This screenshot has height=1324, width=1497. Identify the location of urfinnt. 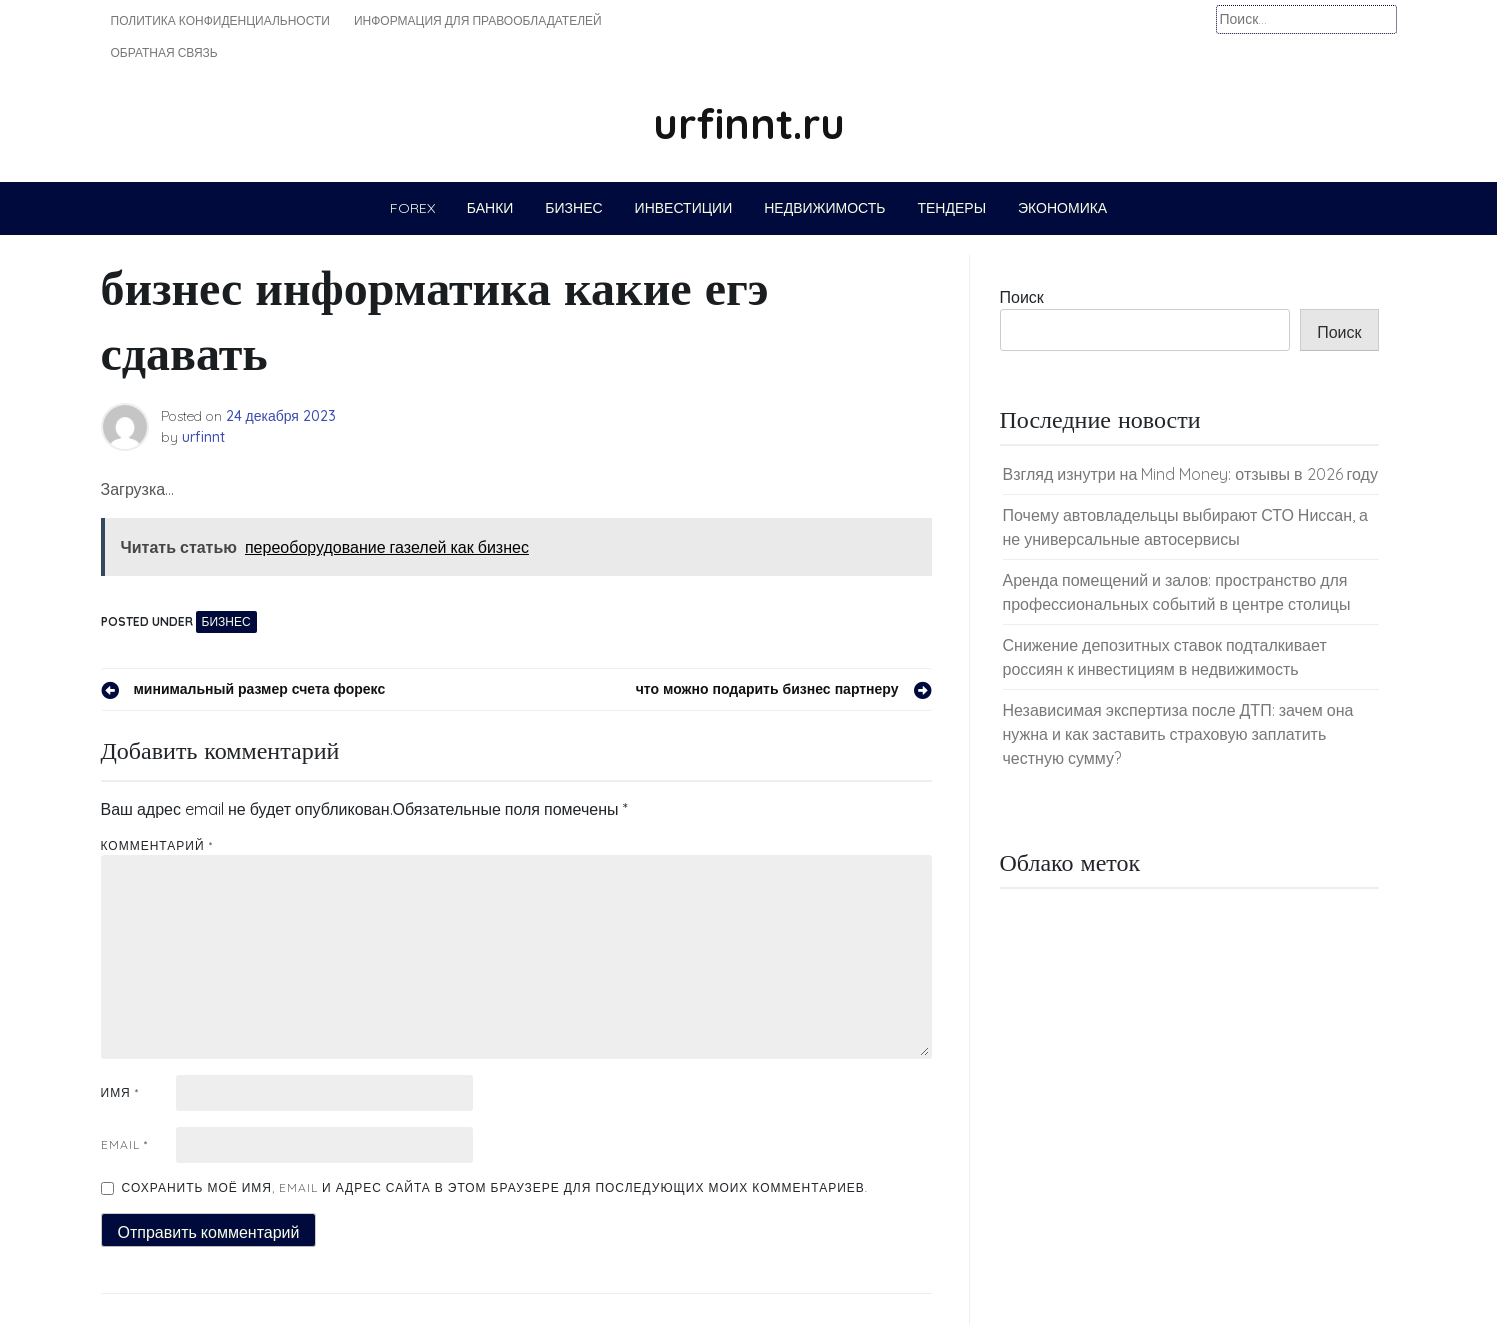
(203, 437).